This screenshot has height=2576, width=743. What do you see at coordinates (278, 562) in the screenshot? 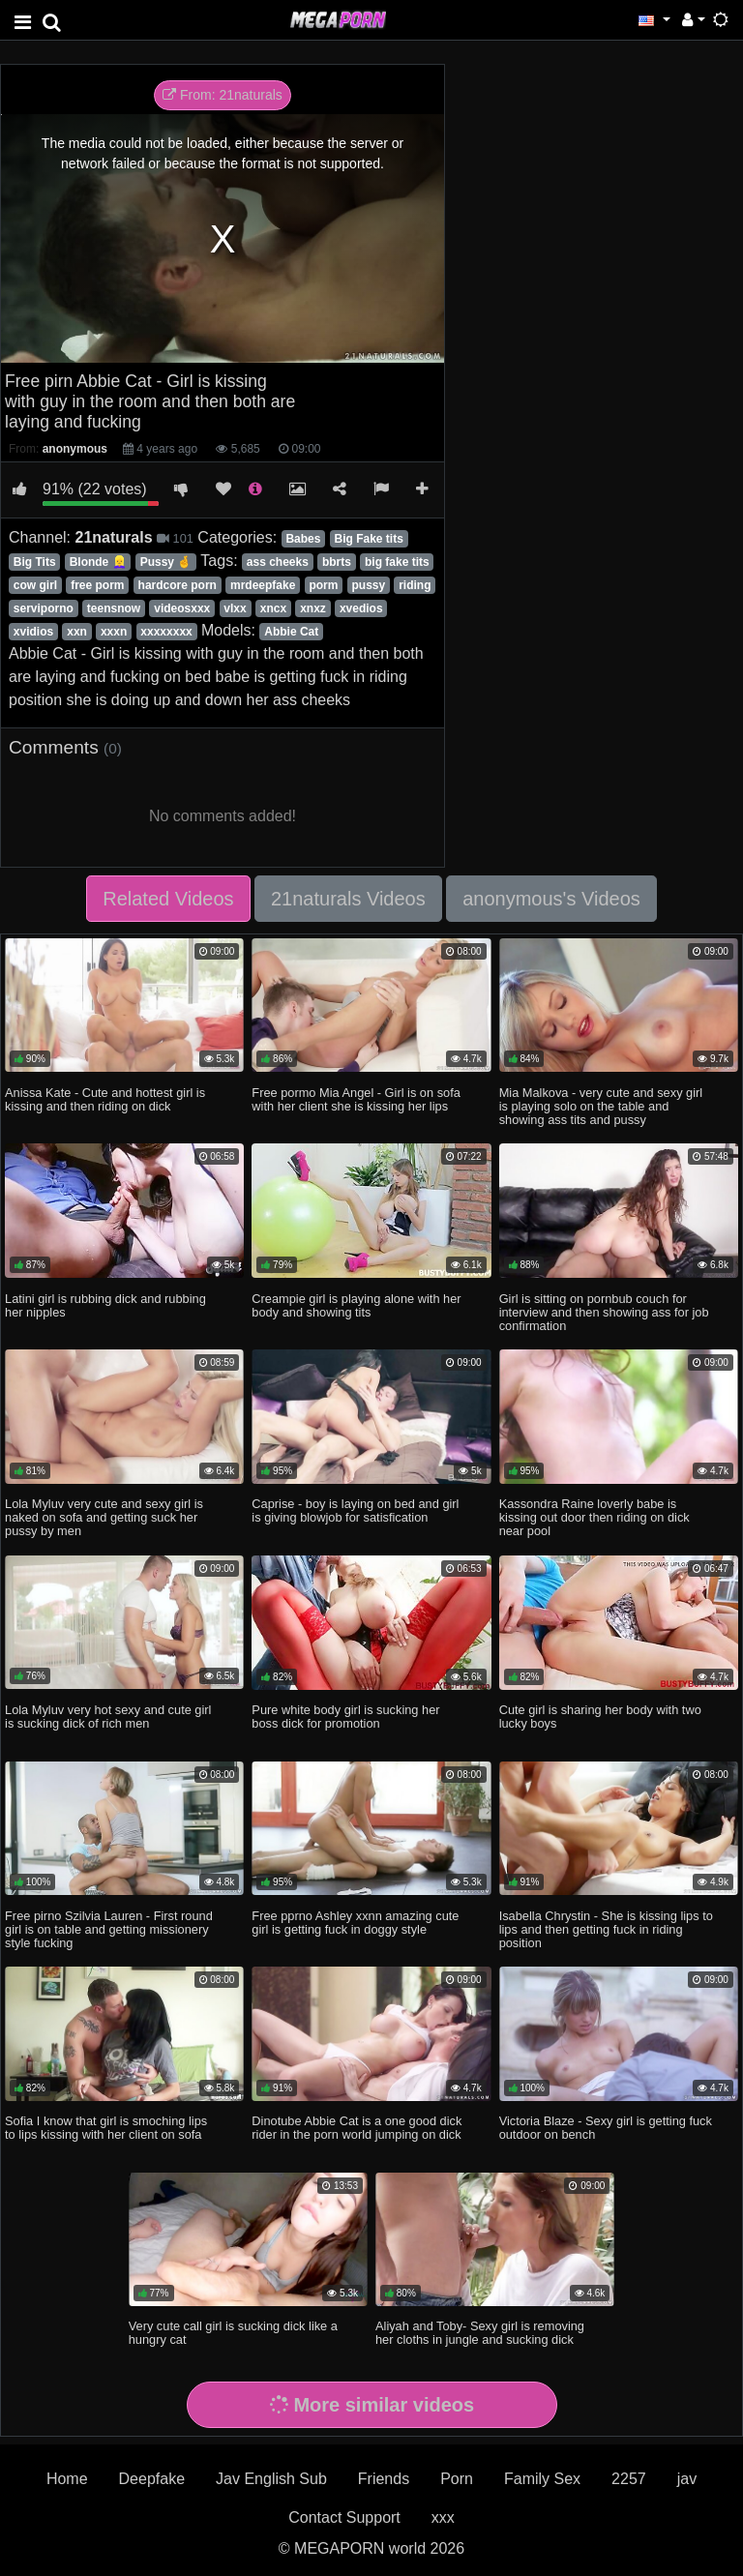
I see `ass cheeks` at bounding box center [278, 562].